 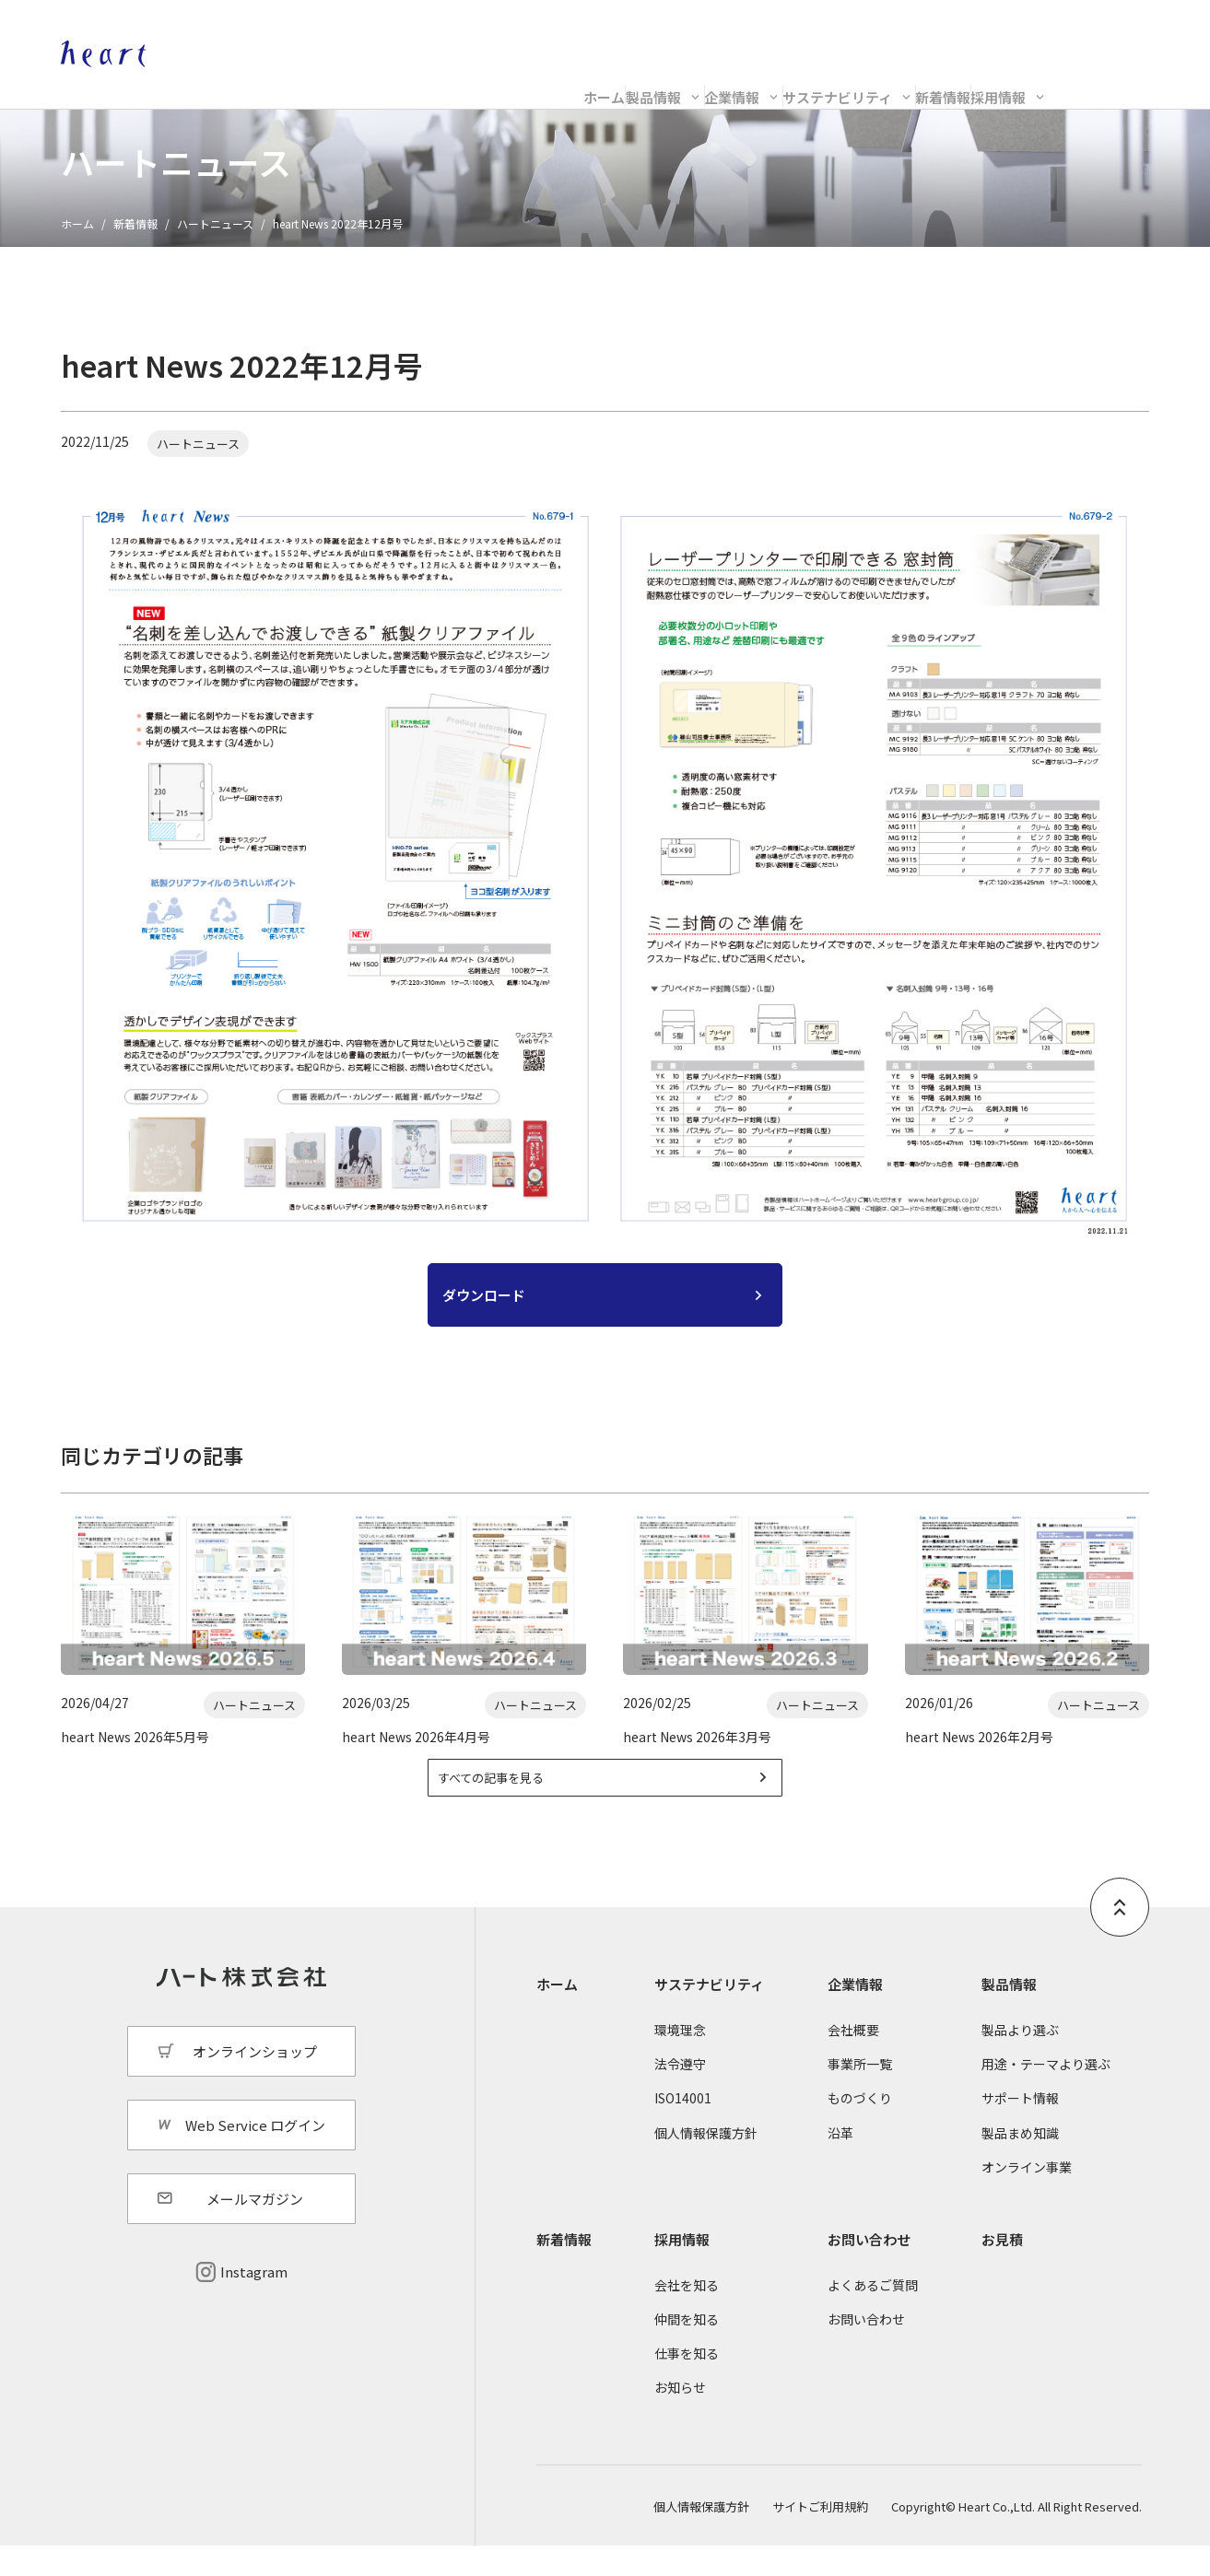 What do you see at coordinates (680, 2095) in the screenshot?
I see `法令遵守` at bounding box center [680, 2095].